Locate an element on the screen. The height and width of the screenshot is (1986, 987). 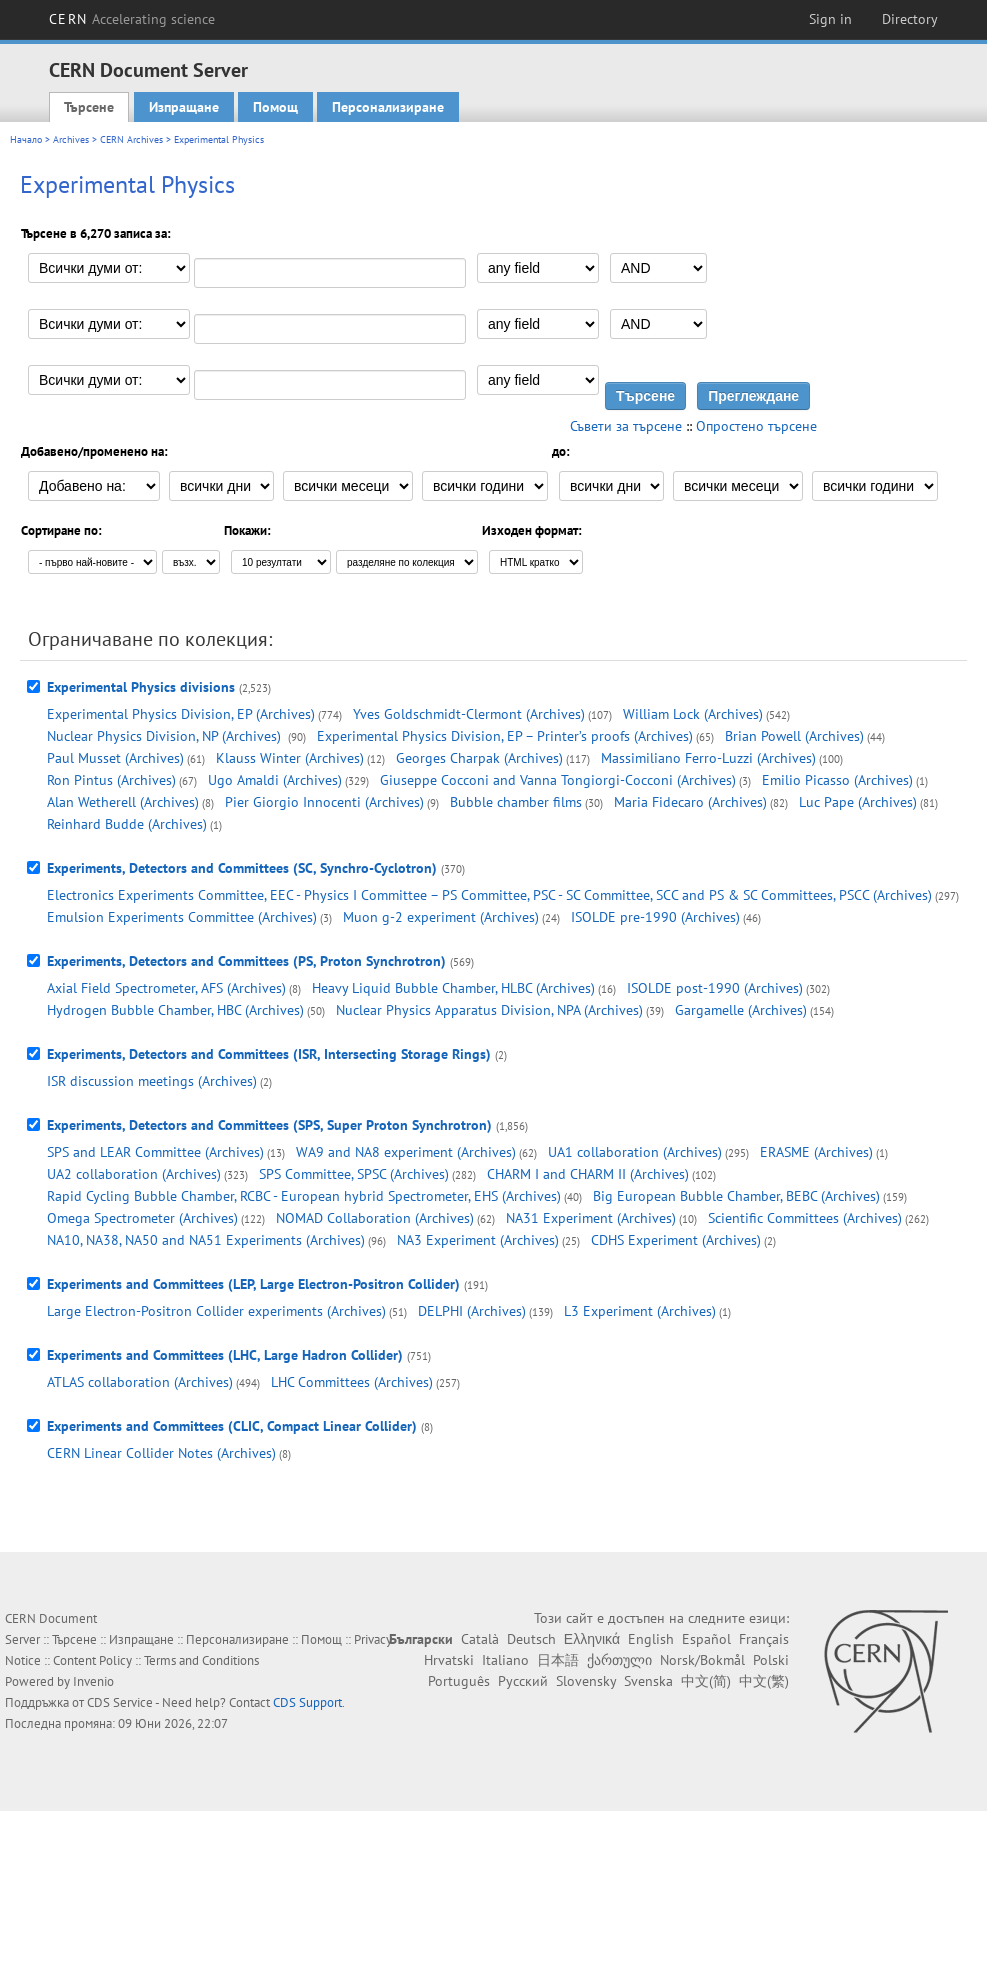
Klauss Winter (Archives) is located at coordinates (290, 758).